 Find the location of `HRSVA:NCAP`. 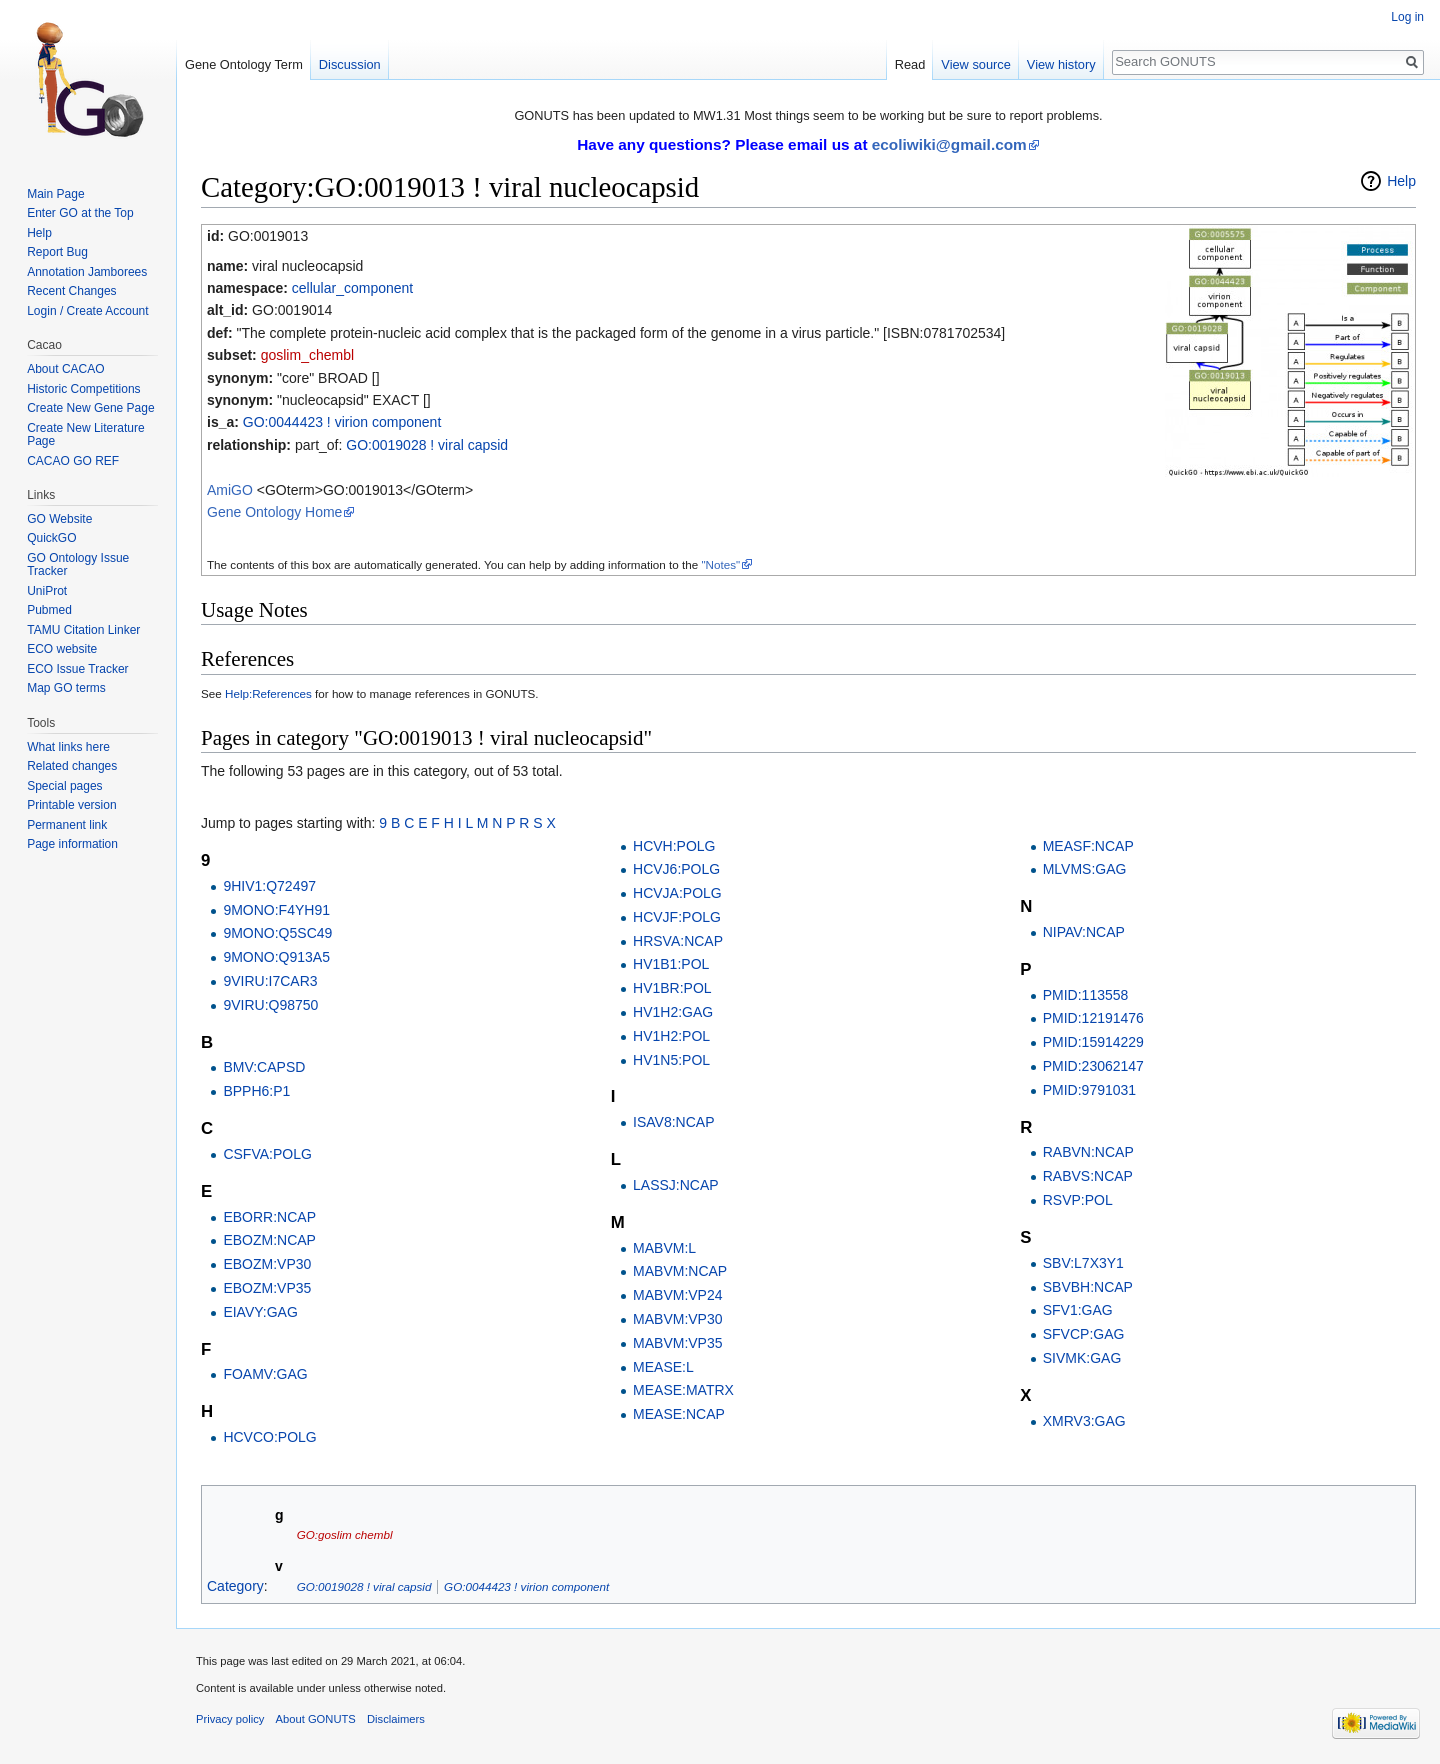

HRSVA:NCAP is located at coordinates (678, 941).